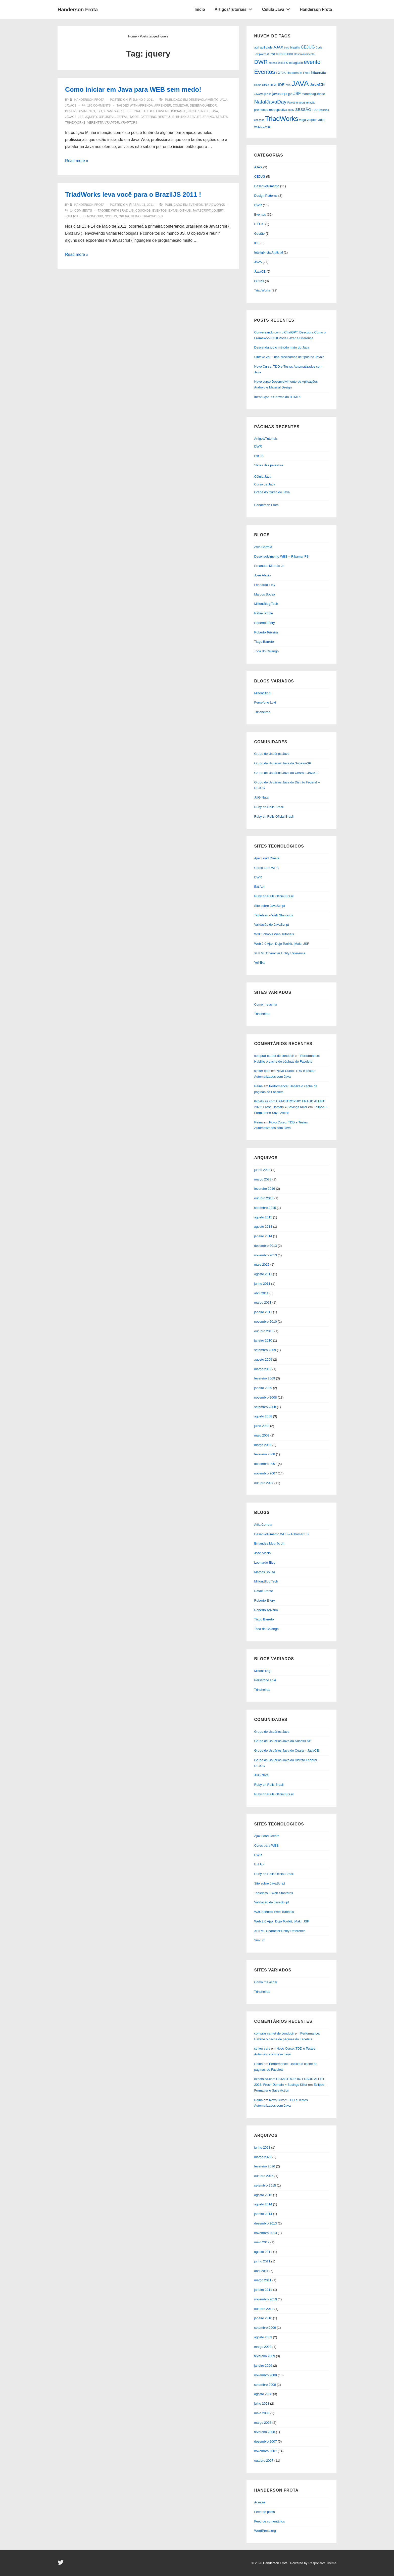 This screenshot has height=2576, width=394. I want to click on 14 Comments, so click(81, 210).